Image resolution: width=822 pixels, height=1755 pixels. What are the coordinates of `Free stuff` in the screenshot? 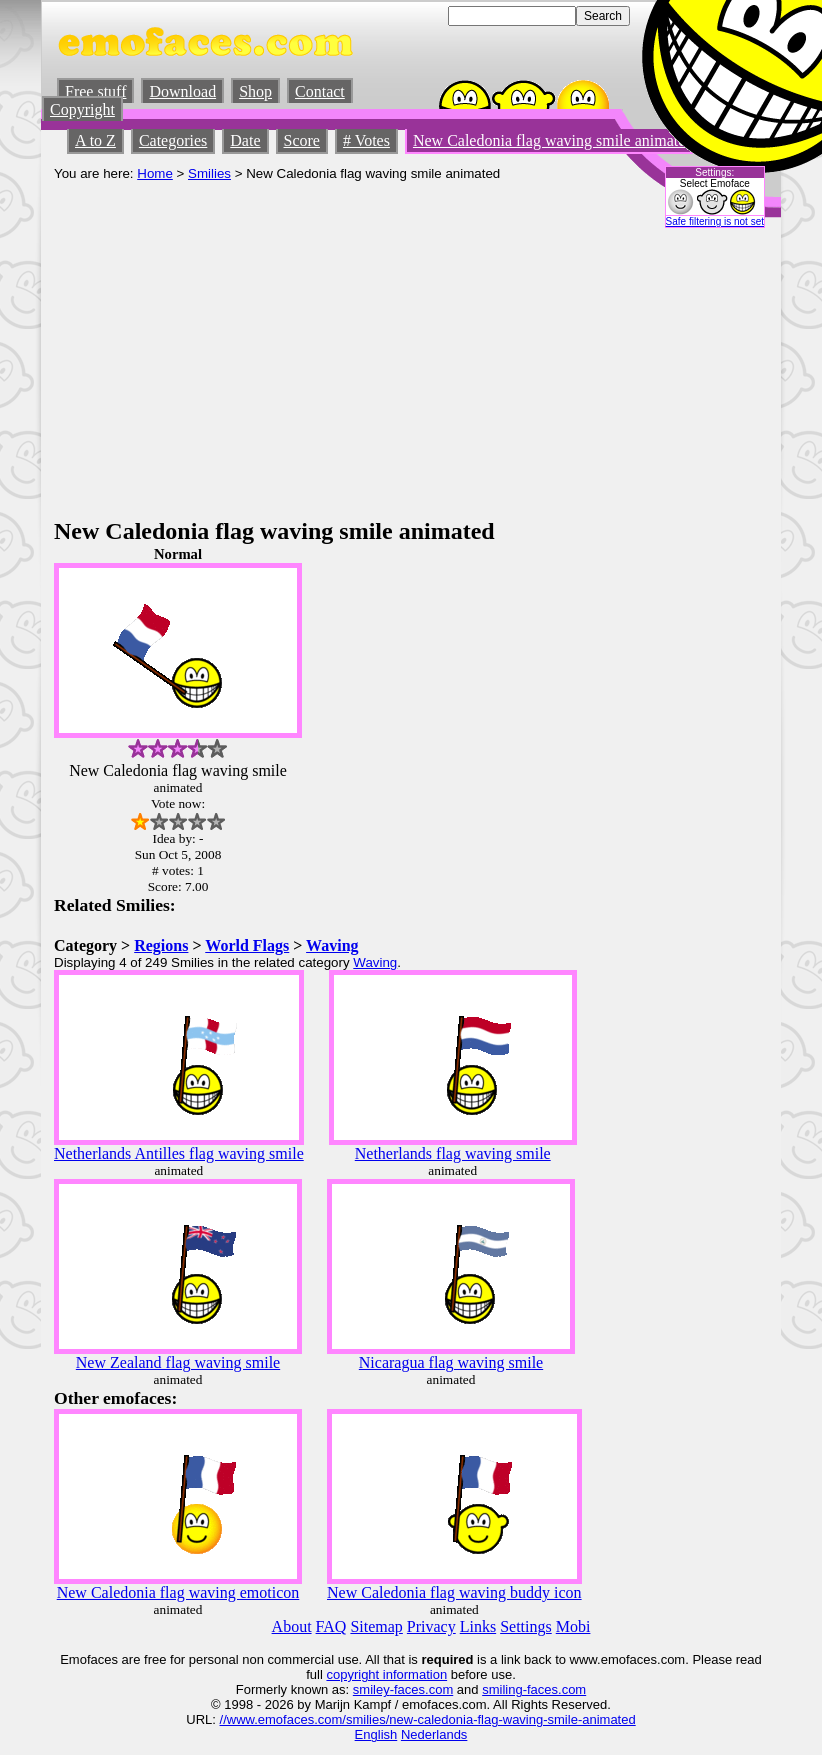 It's located at (95, 91).